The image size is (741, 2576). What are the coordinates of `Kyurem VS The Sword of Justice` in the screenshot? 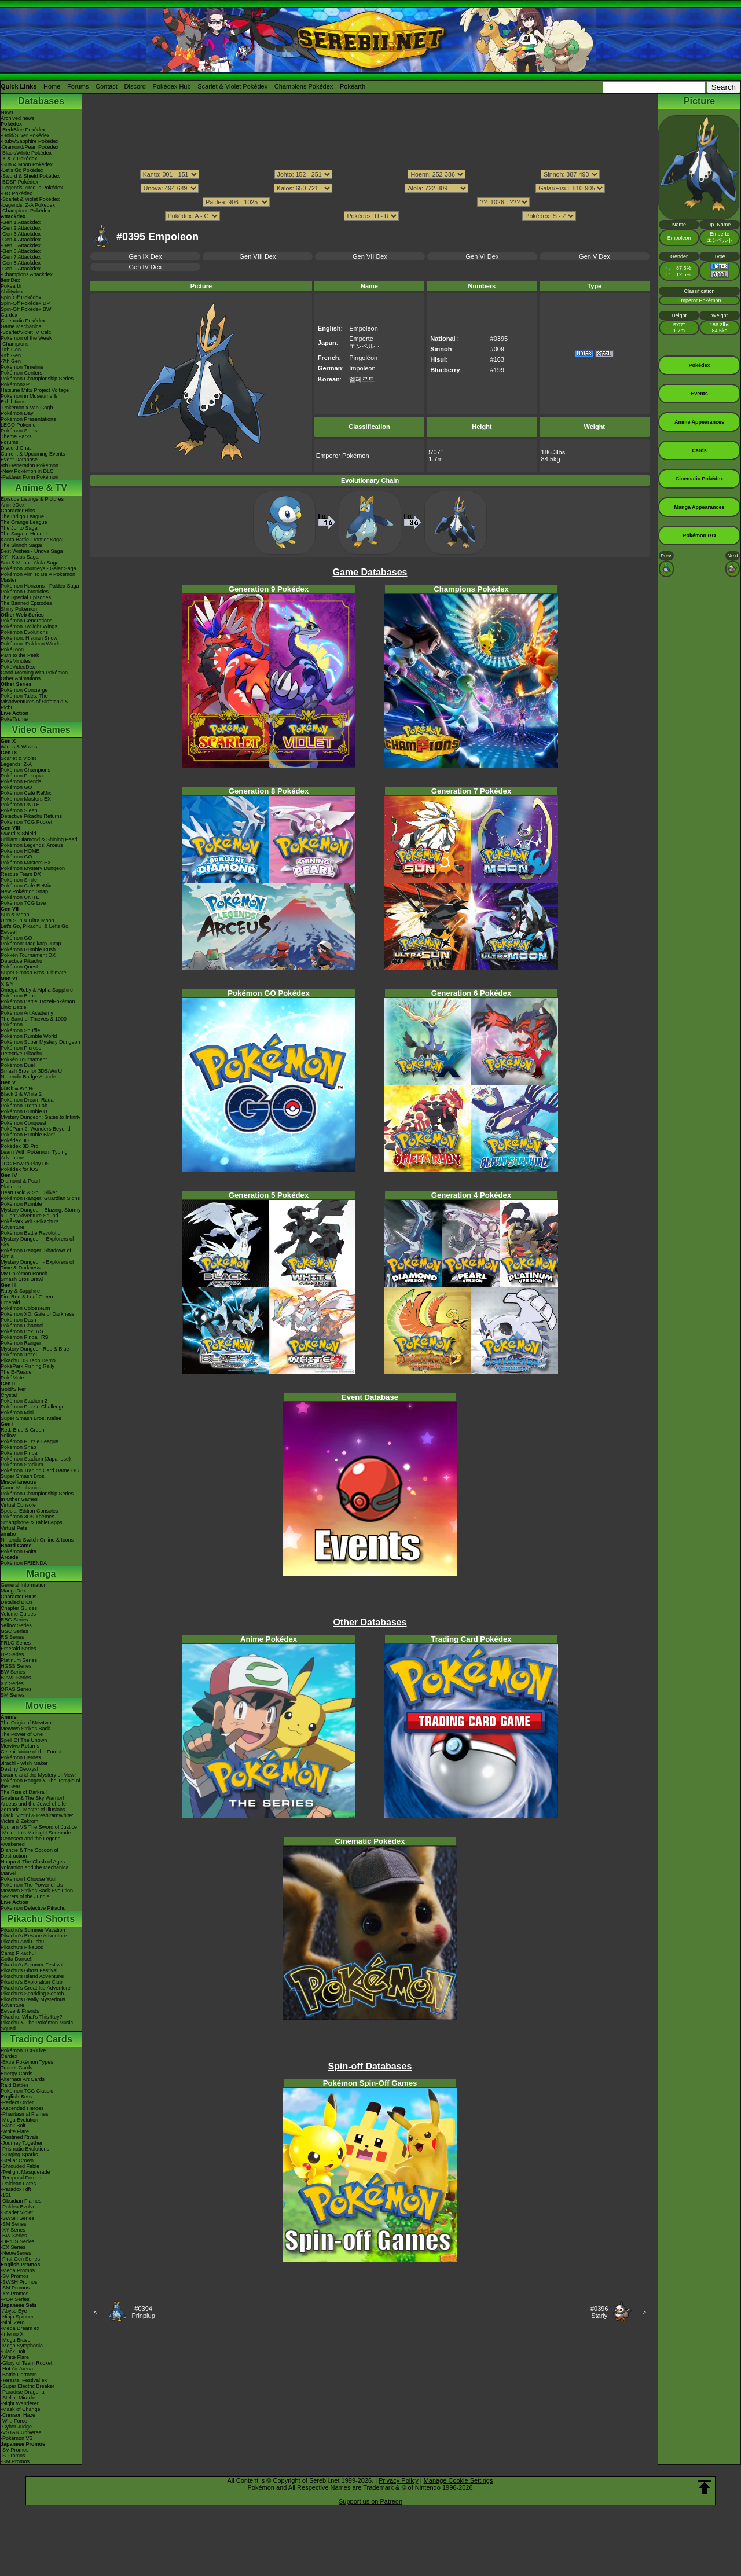 It's located at (39, 1827).